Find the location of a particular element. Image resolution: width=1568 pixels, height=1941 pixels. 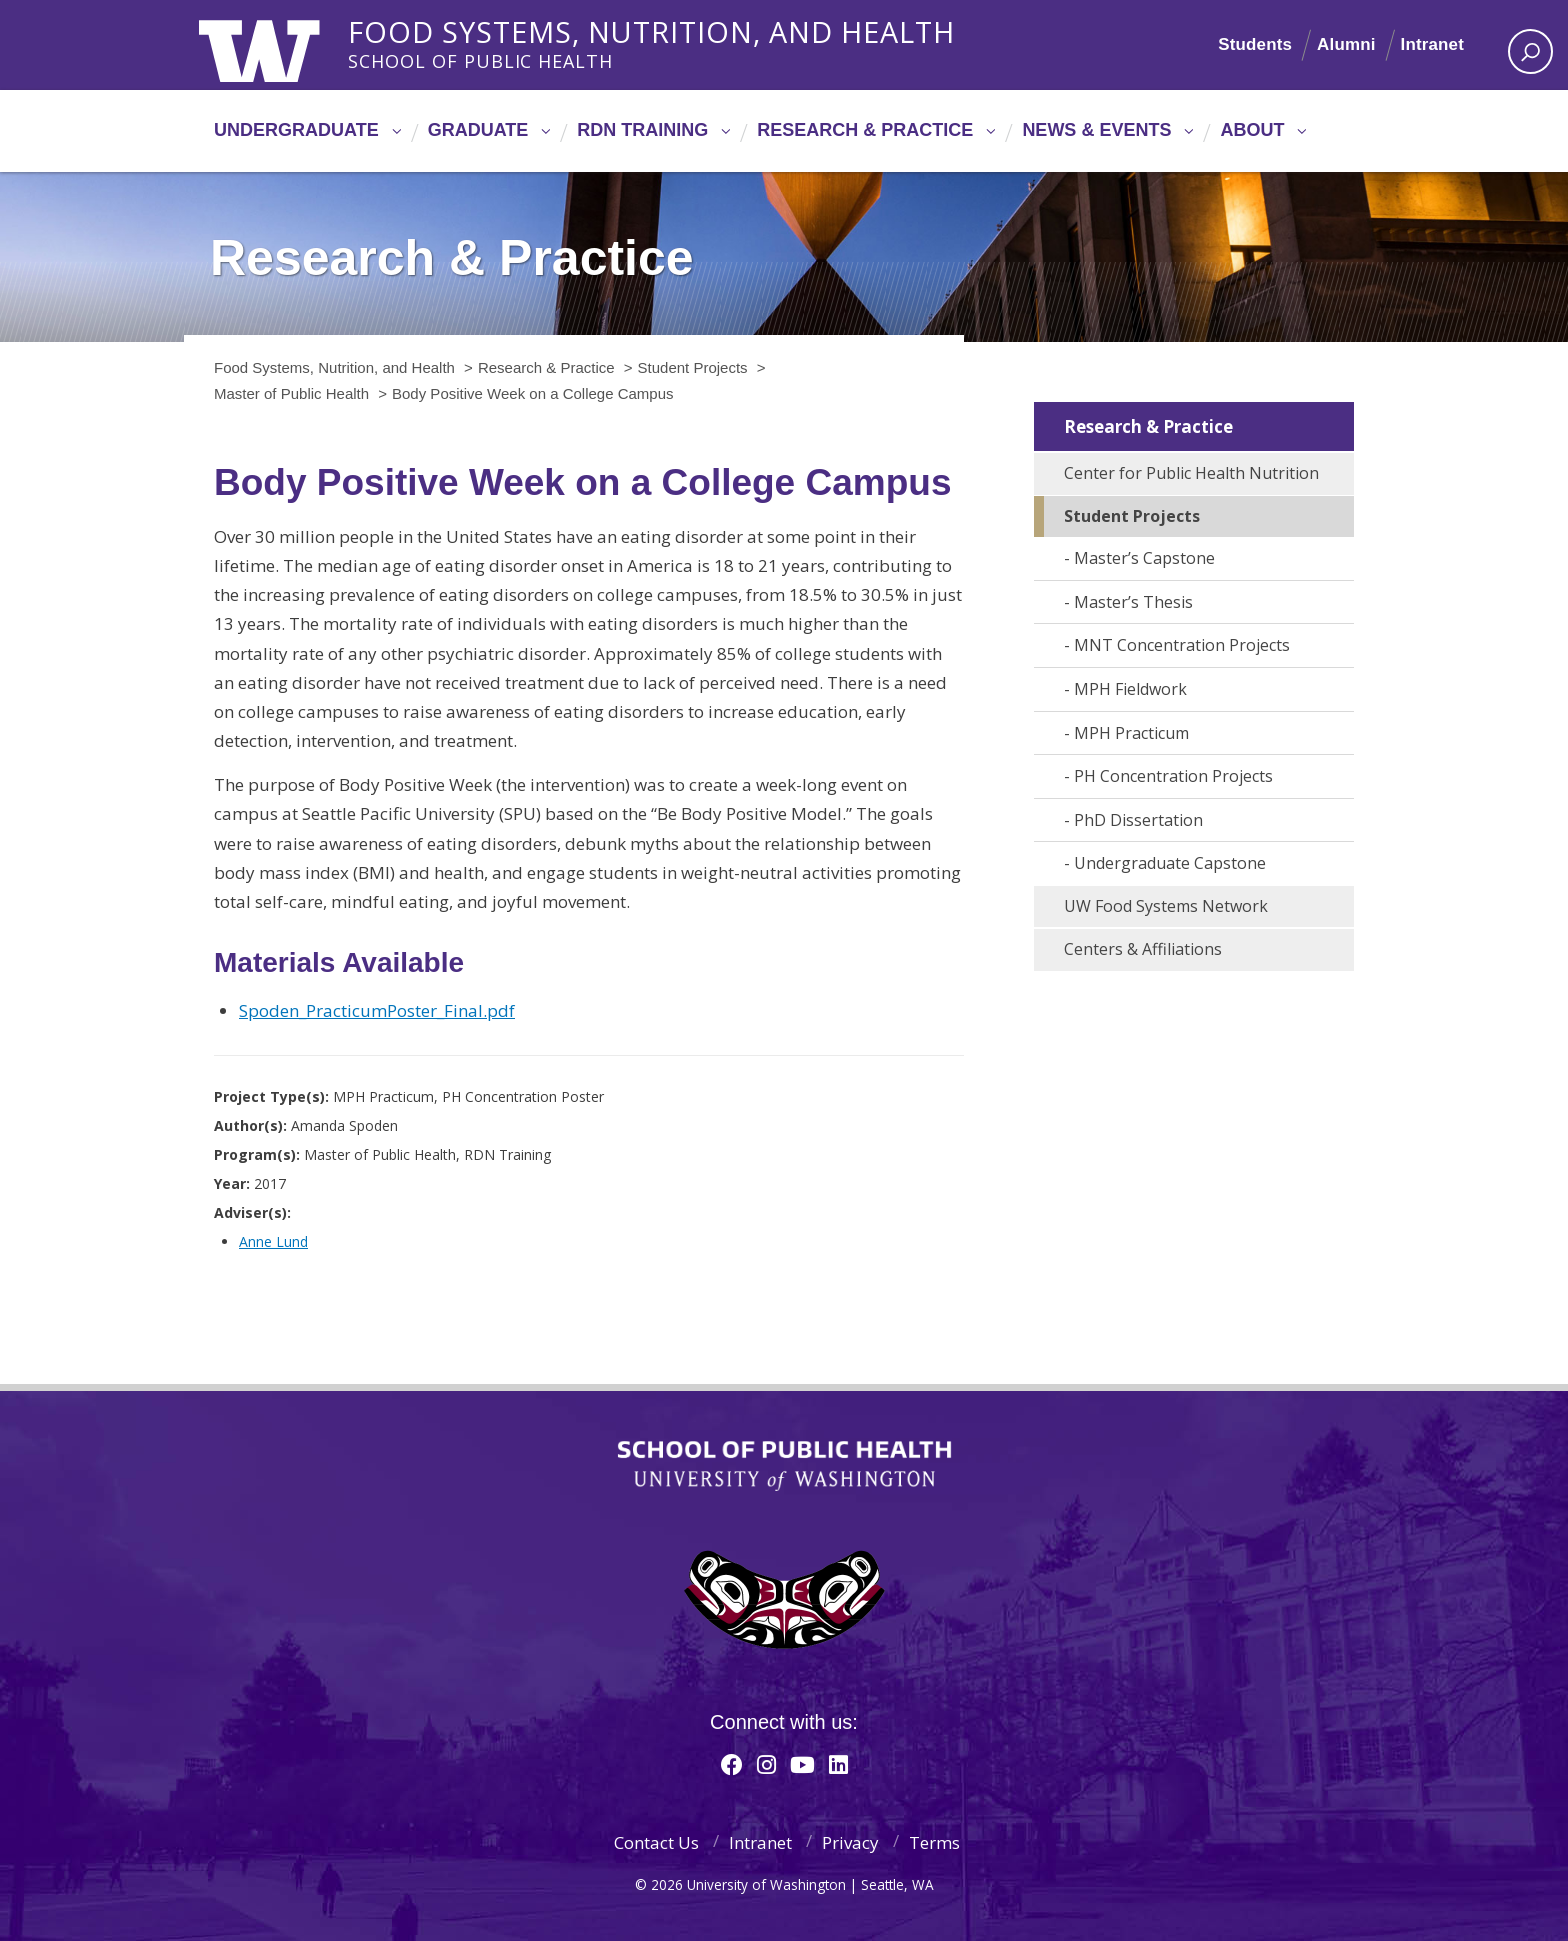

Graduate is located at coordinates (478, 130).